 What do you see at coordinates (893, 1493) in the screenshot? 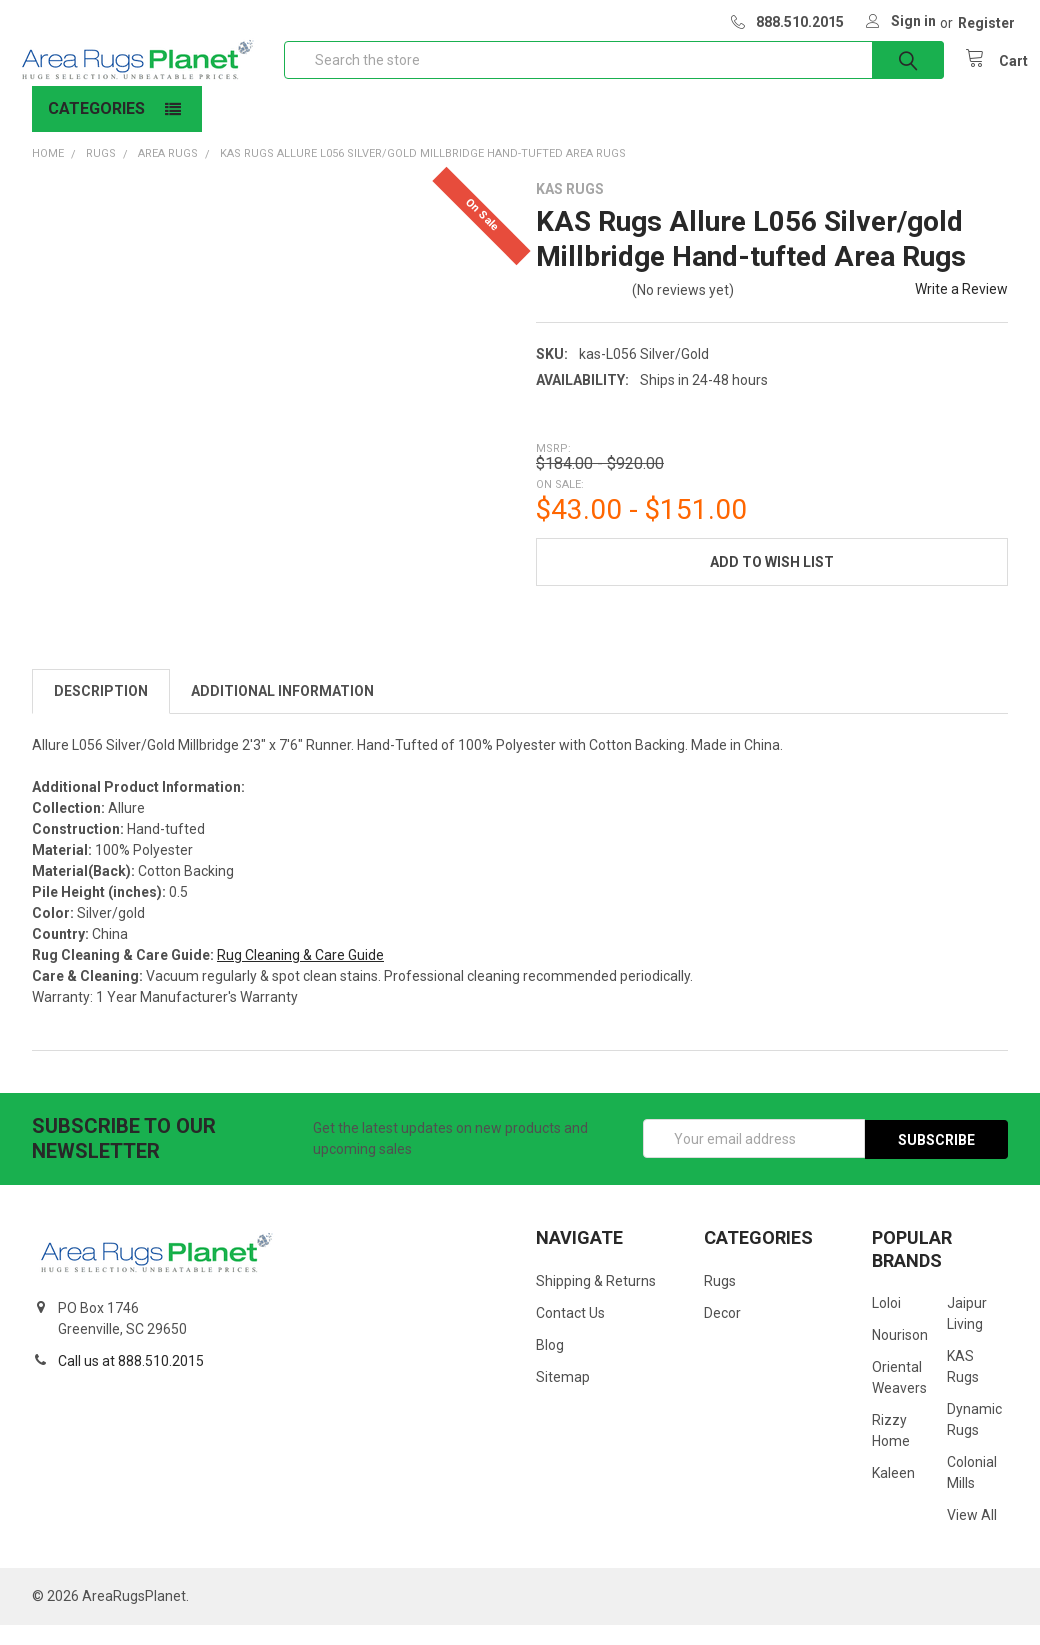
I see `Kaleen` at bounding box center [893, 1493].